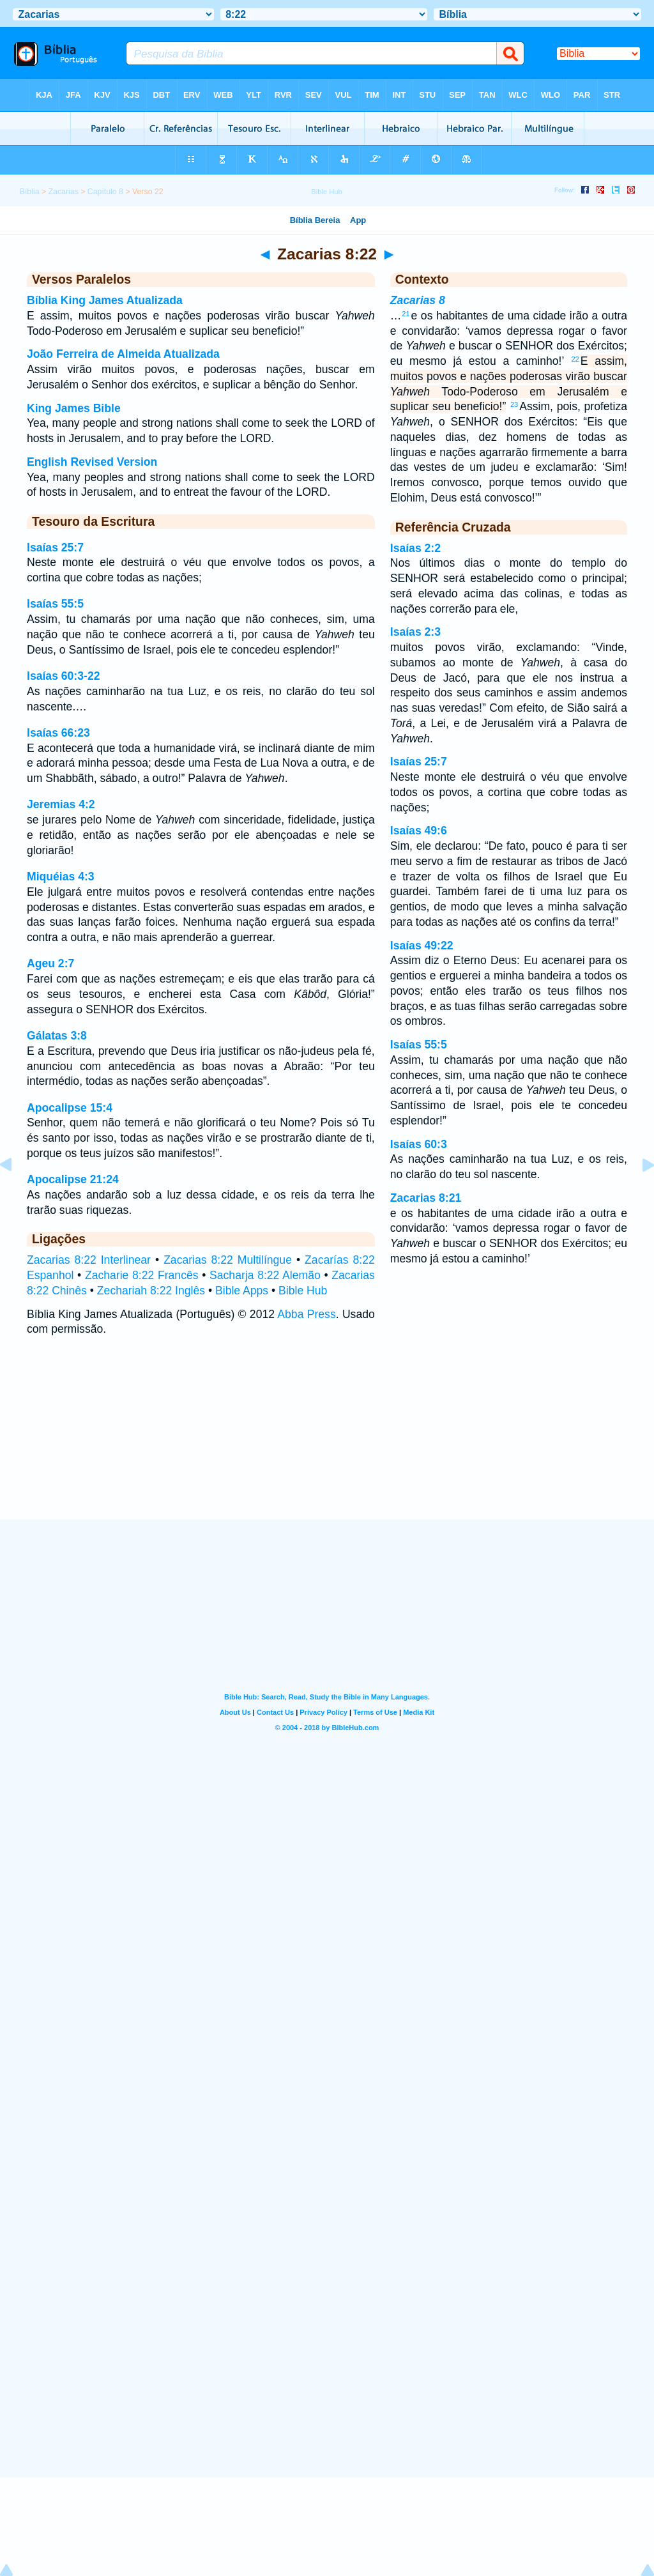 The width and height of the screenshot is (654, 2576). Describe the element at coordinates (92, 462) in the screenshot. I see `English Revised Version` at that location.